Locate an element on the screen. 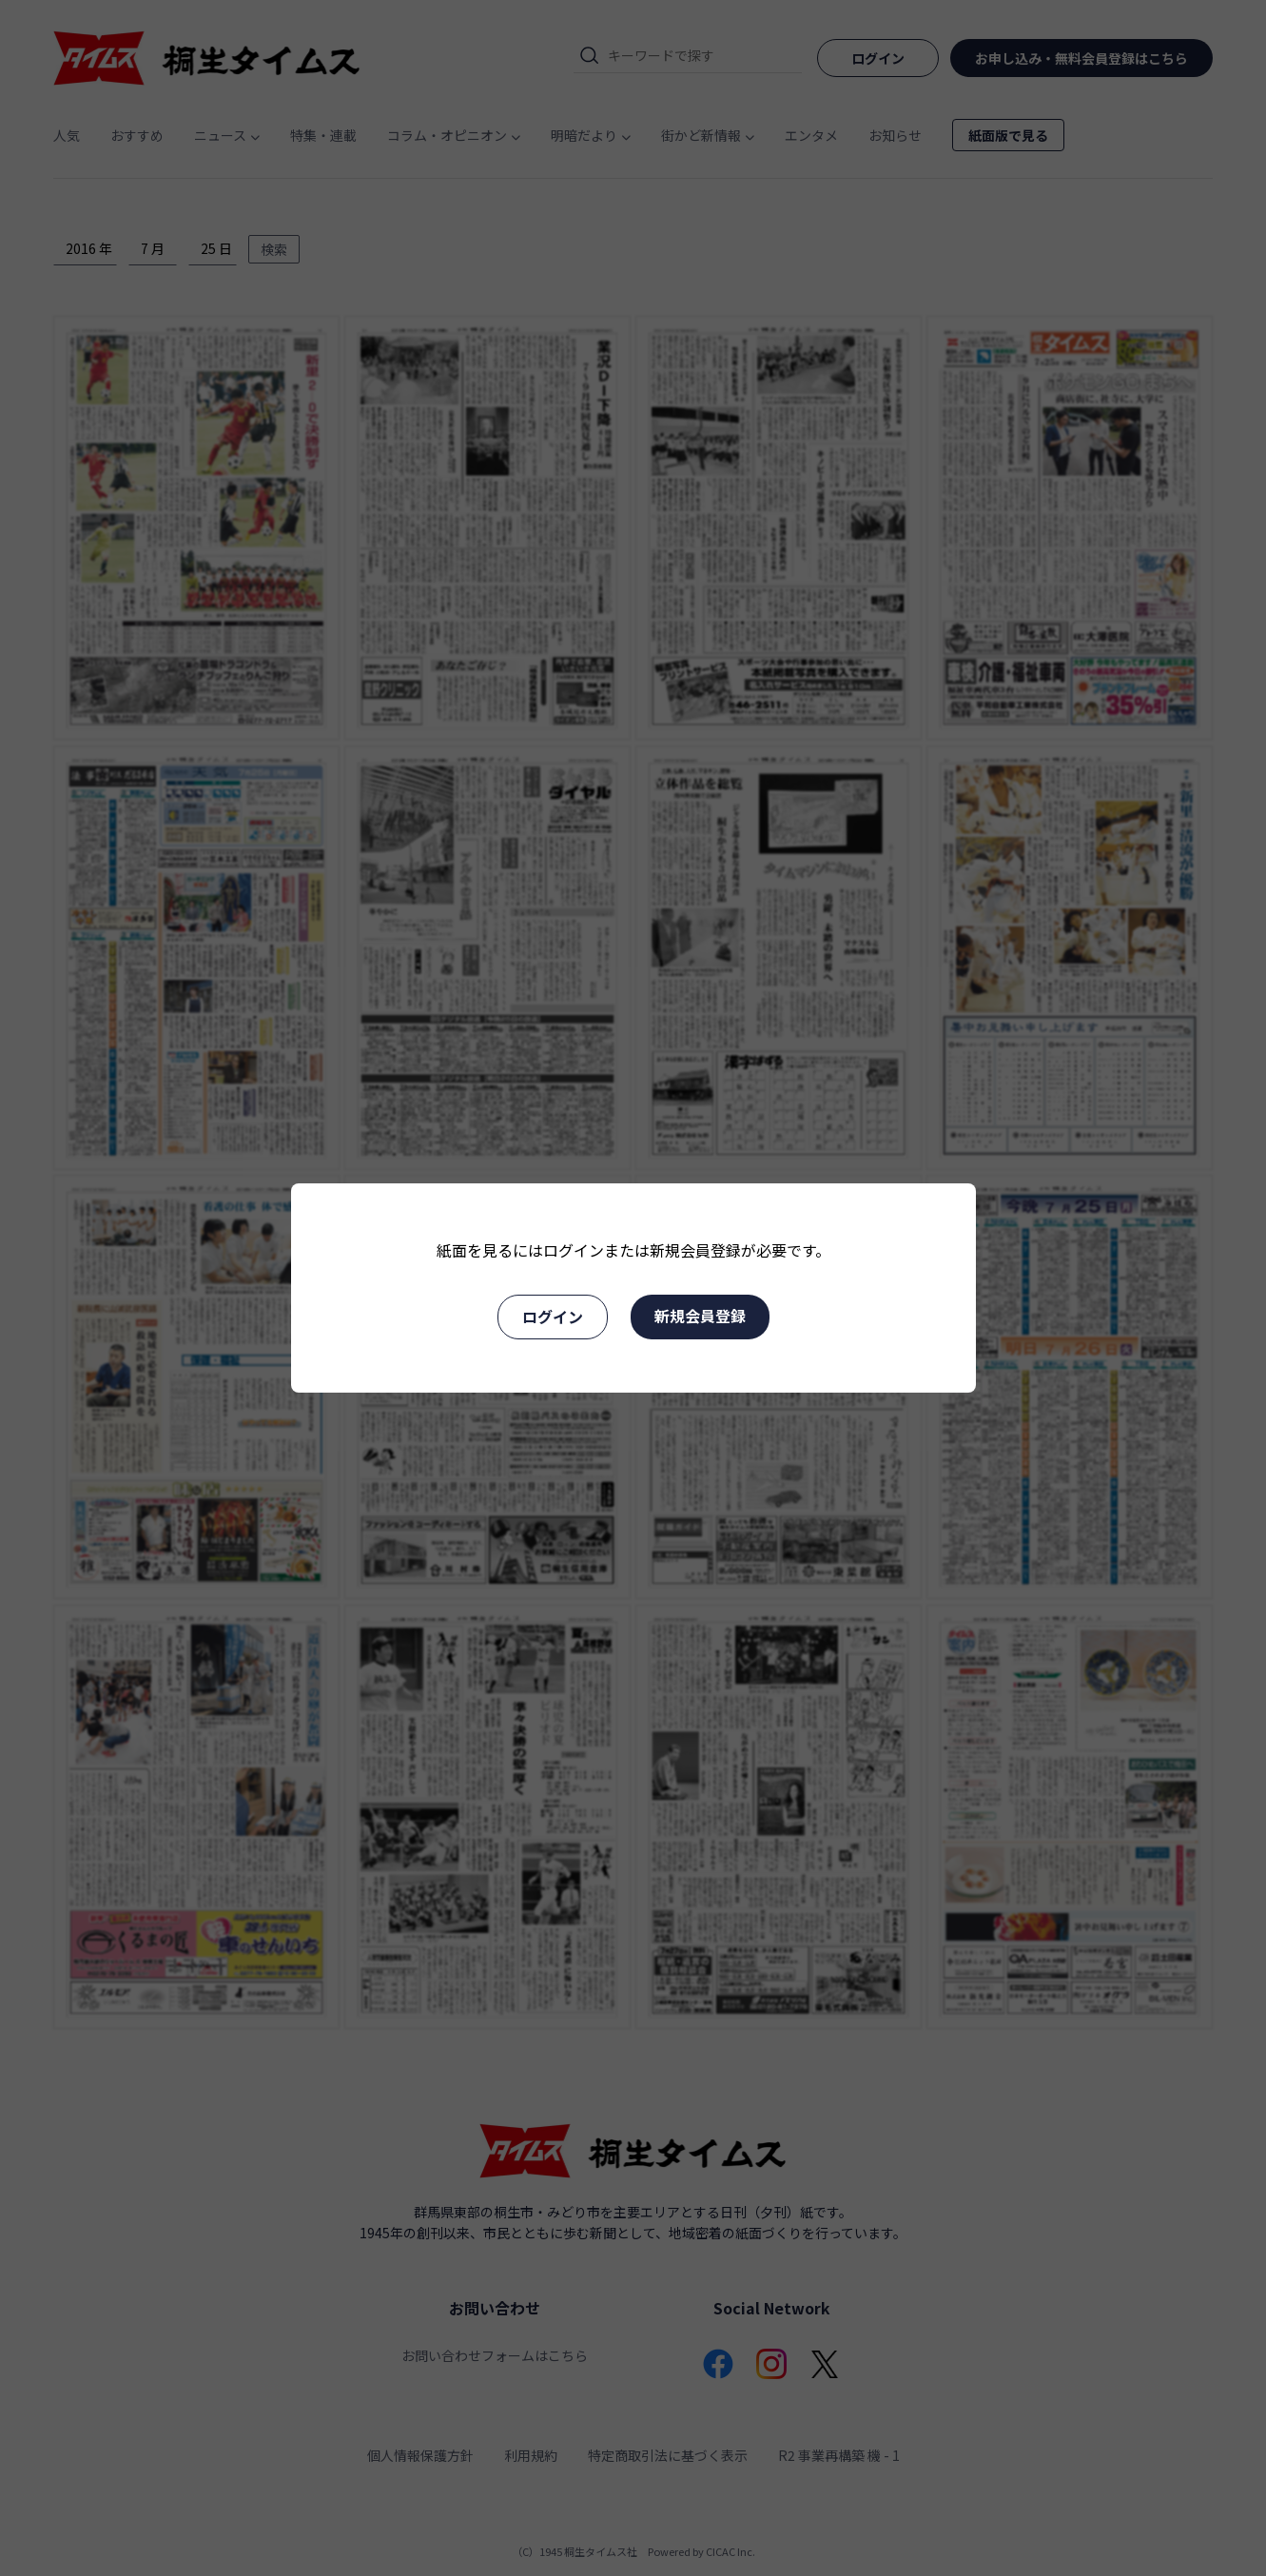  ログイン is located at coordinates (552, 1316).